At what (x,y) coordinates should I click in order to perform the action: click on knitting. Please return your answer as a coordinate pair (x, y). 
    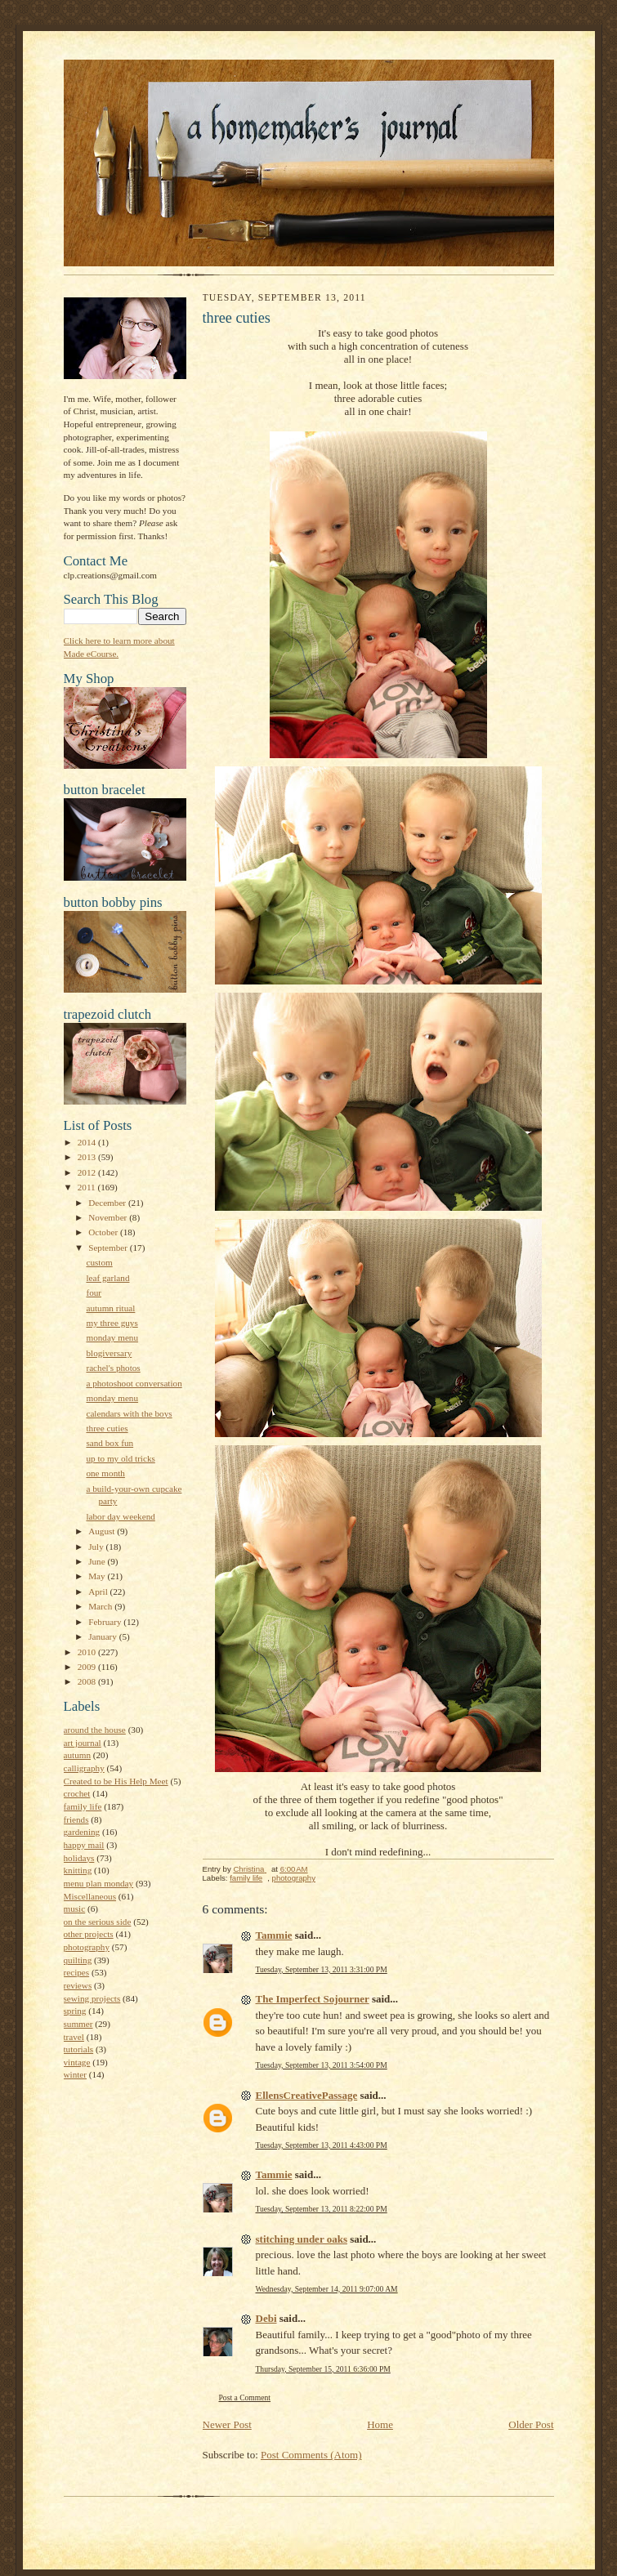
    Looking at the image, I should click on (78, 1870).